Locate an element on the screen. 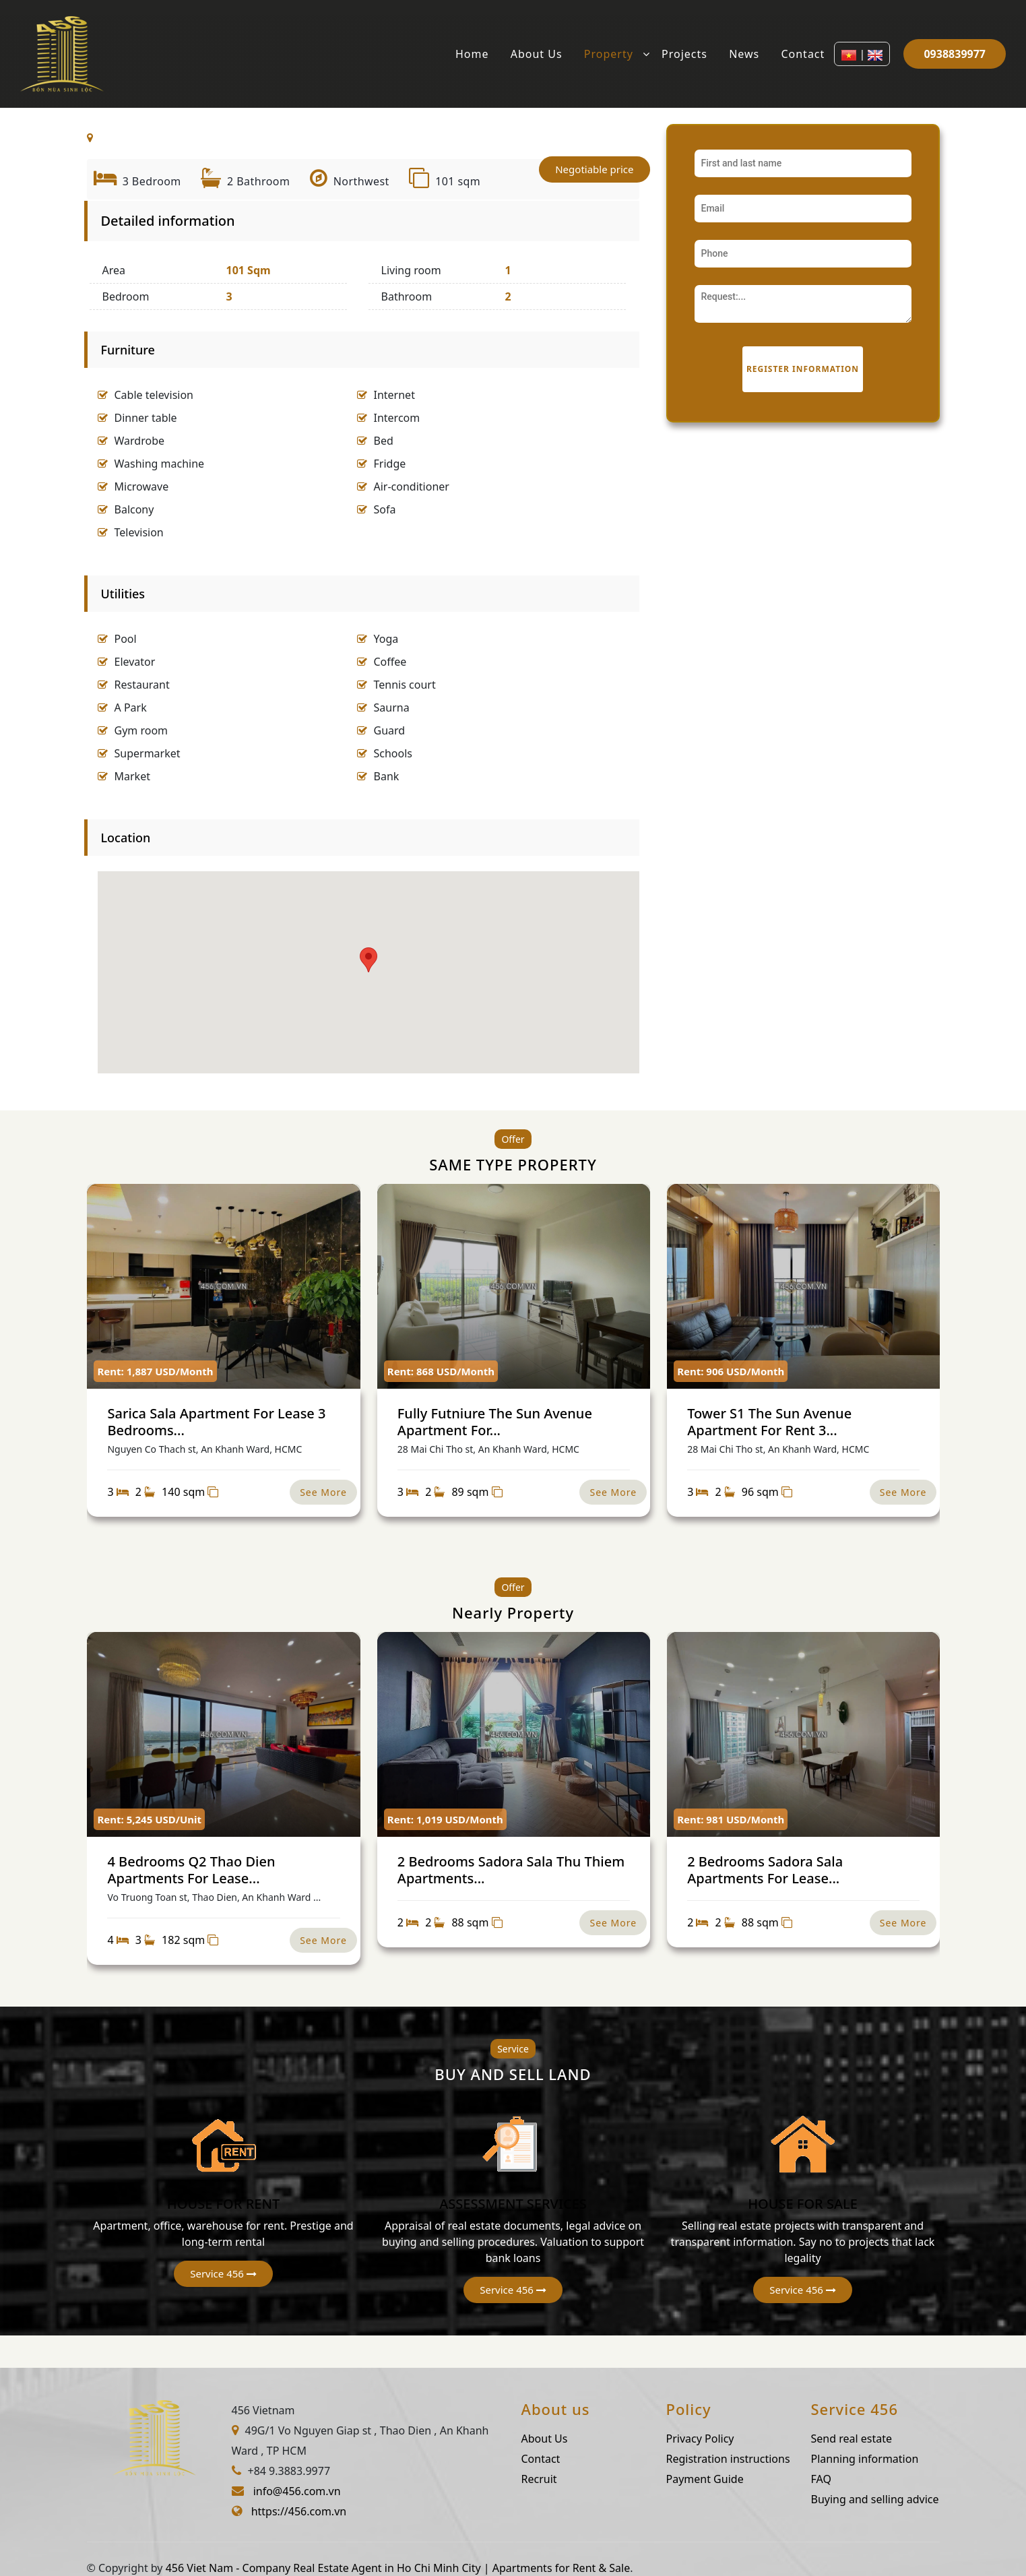  Sarica Sala Apartment For Lease 3 Bedrooms... is located at coordinates (216, 1421).